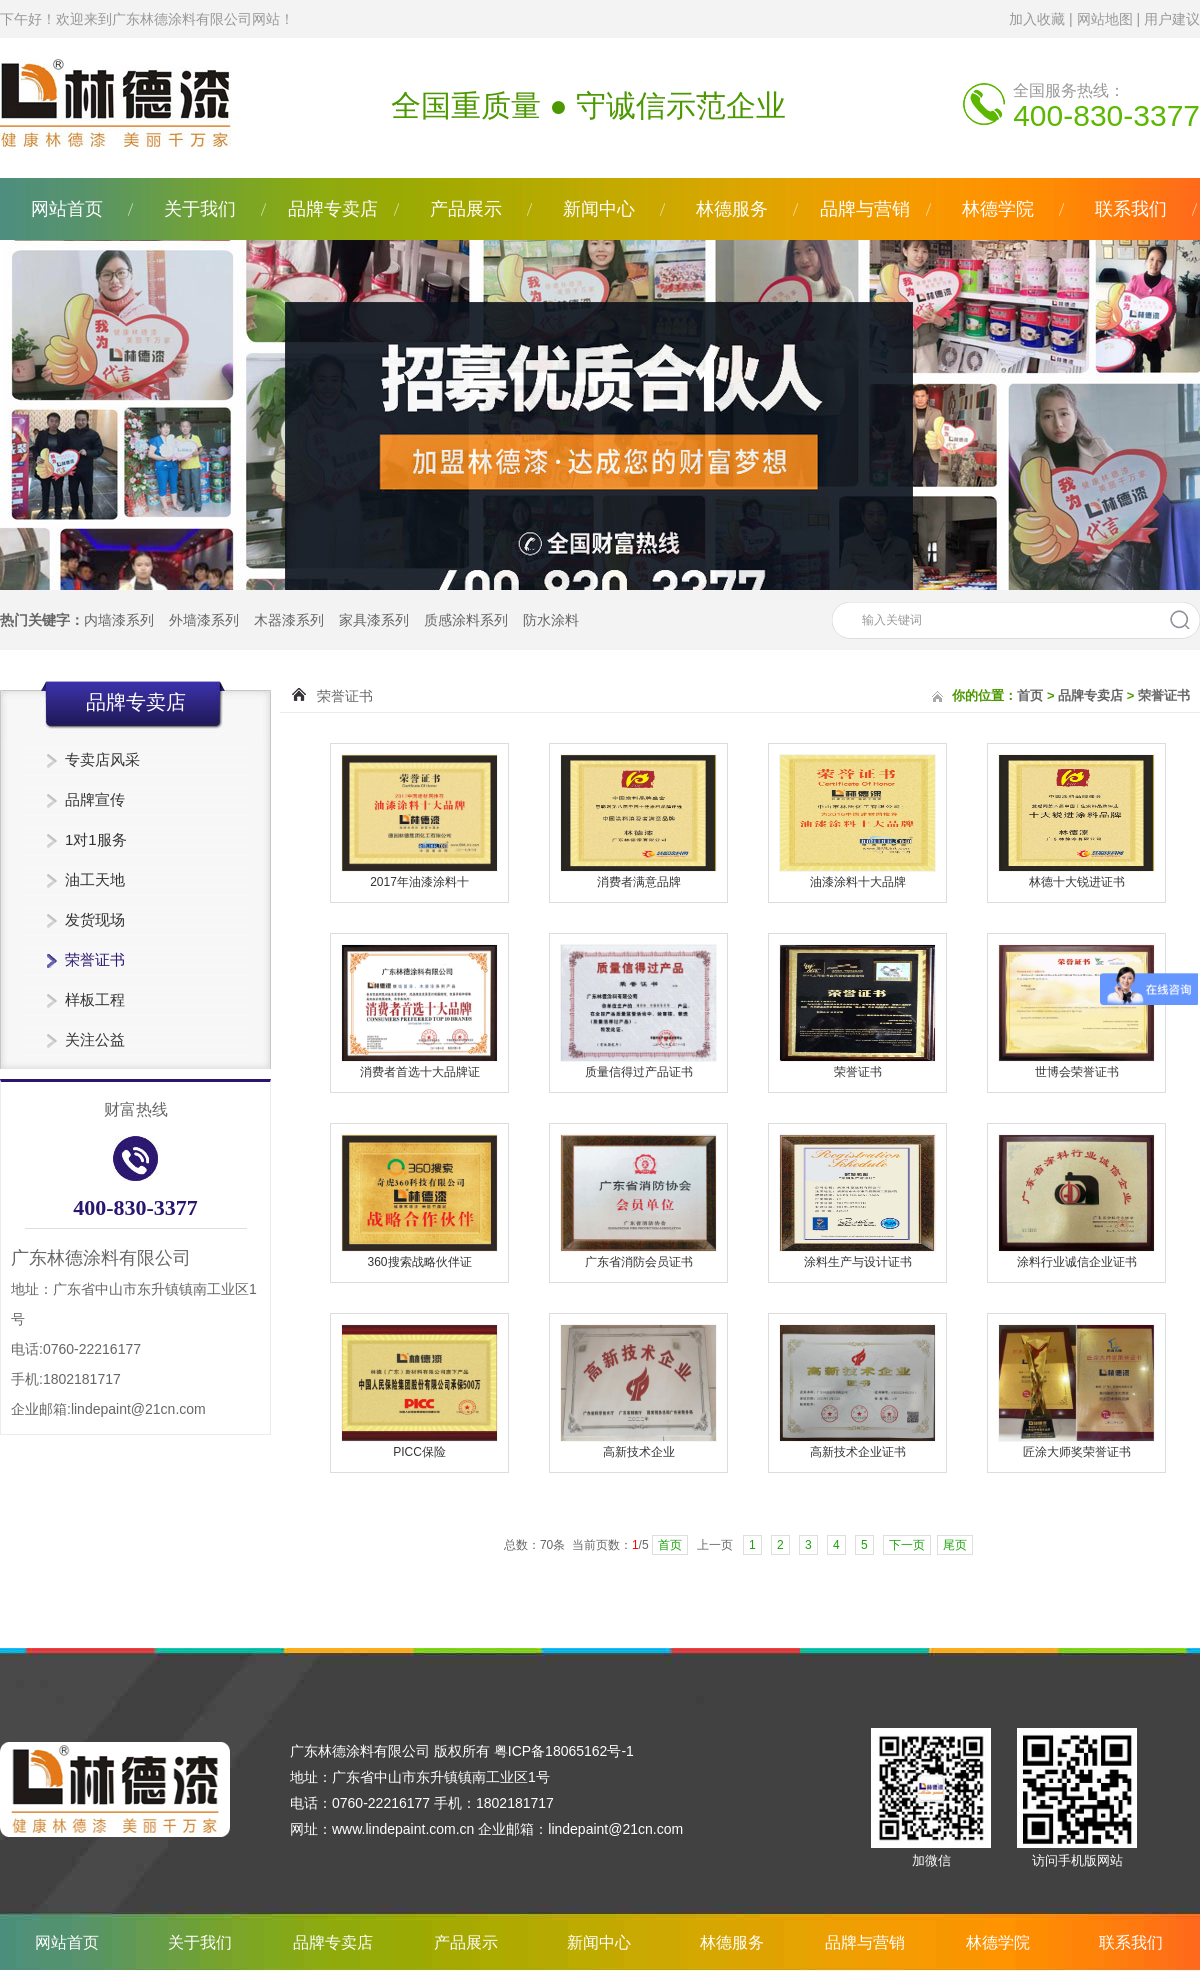  What do you see at coordinates (1037, 19) in the screenshot?
I see `加入收藏` at bounding box center [1037, 19].